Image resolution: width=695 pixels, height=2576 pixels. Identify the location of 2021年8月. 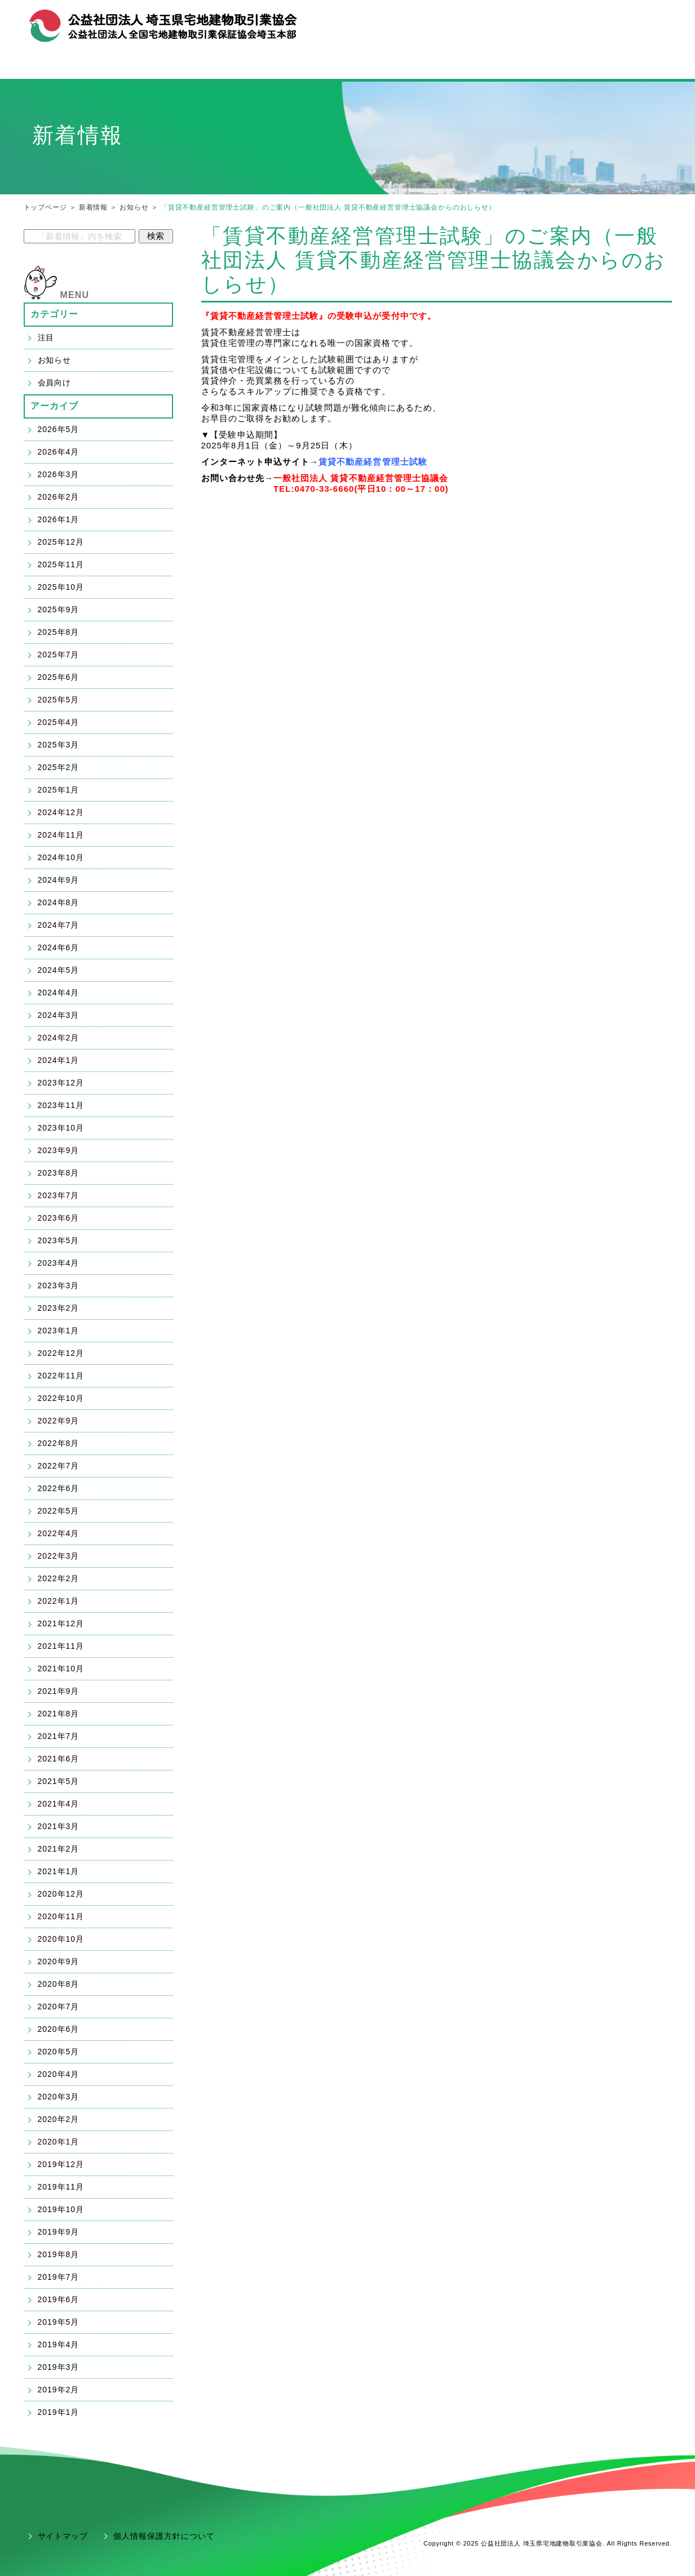
(58, 1713).